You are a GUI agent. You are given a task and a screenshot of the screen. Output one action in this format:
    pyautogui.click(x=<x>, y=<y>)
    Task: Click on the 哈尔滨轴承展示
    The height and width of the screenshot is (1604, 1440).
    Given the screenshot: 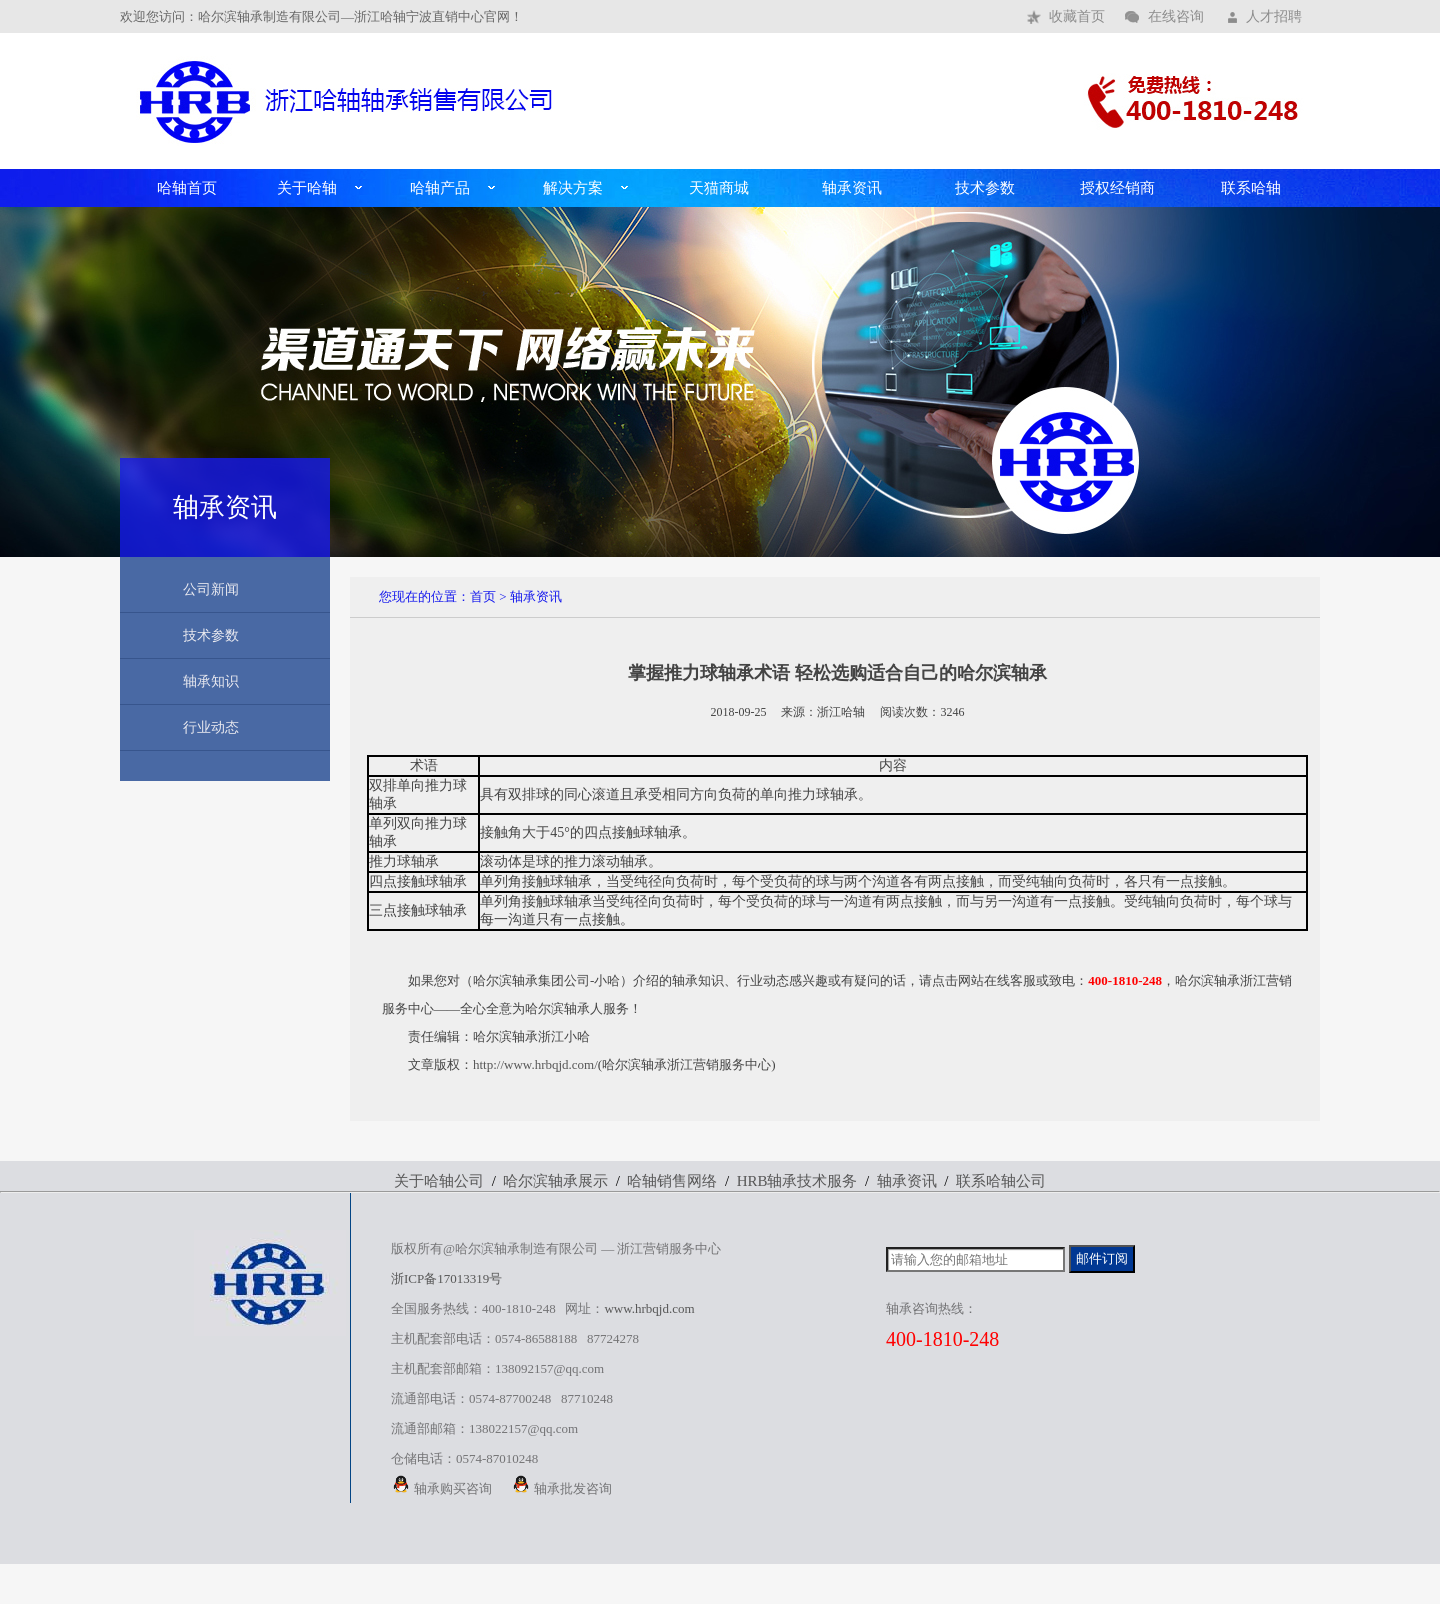 What is the action you would take?
    pyautogui.click(x=555, y=1181)
    